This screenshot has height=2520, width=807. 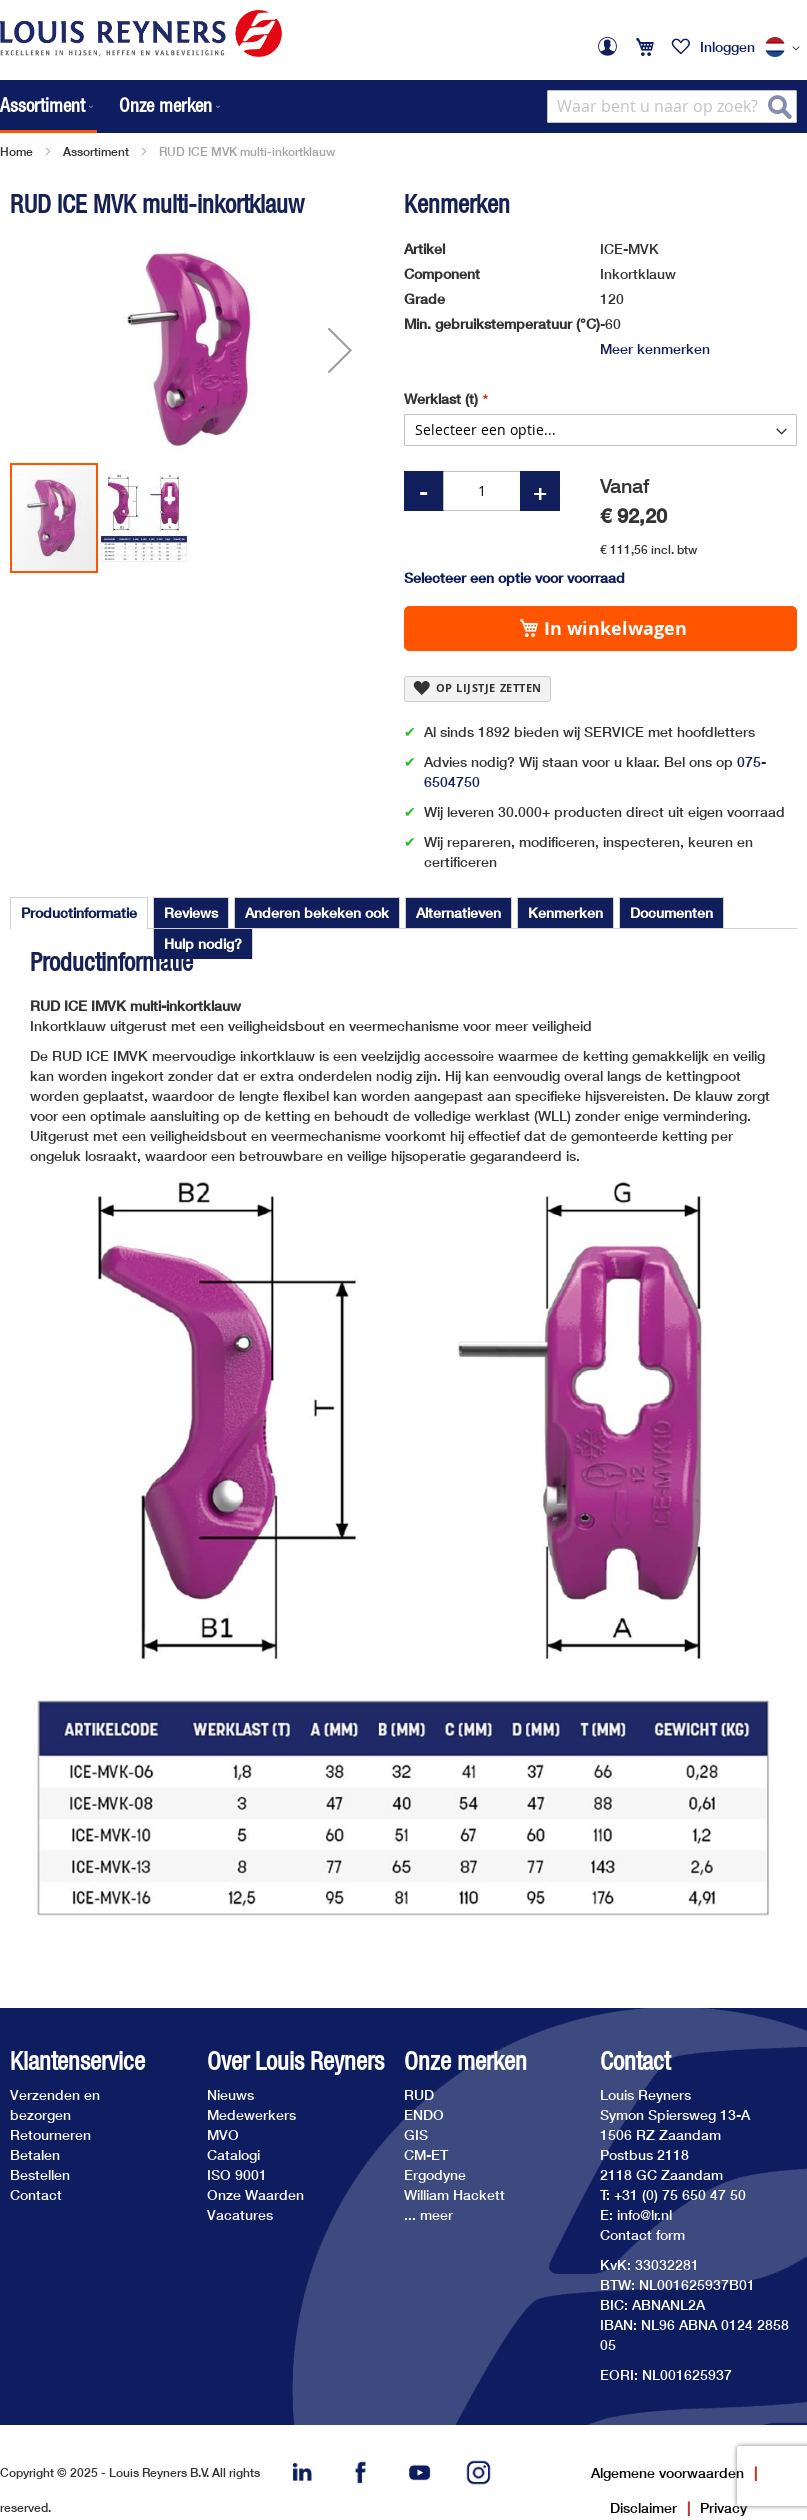 What do you see at coordinates (112, 106) in the screenshot?
I see `[menu]` at bounding box center [112, 106].